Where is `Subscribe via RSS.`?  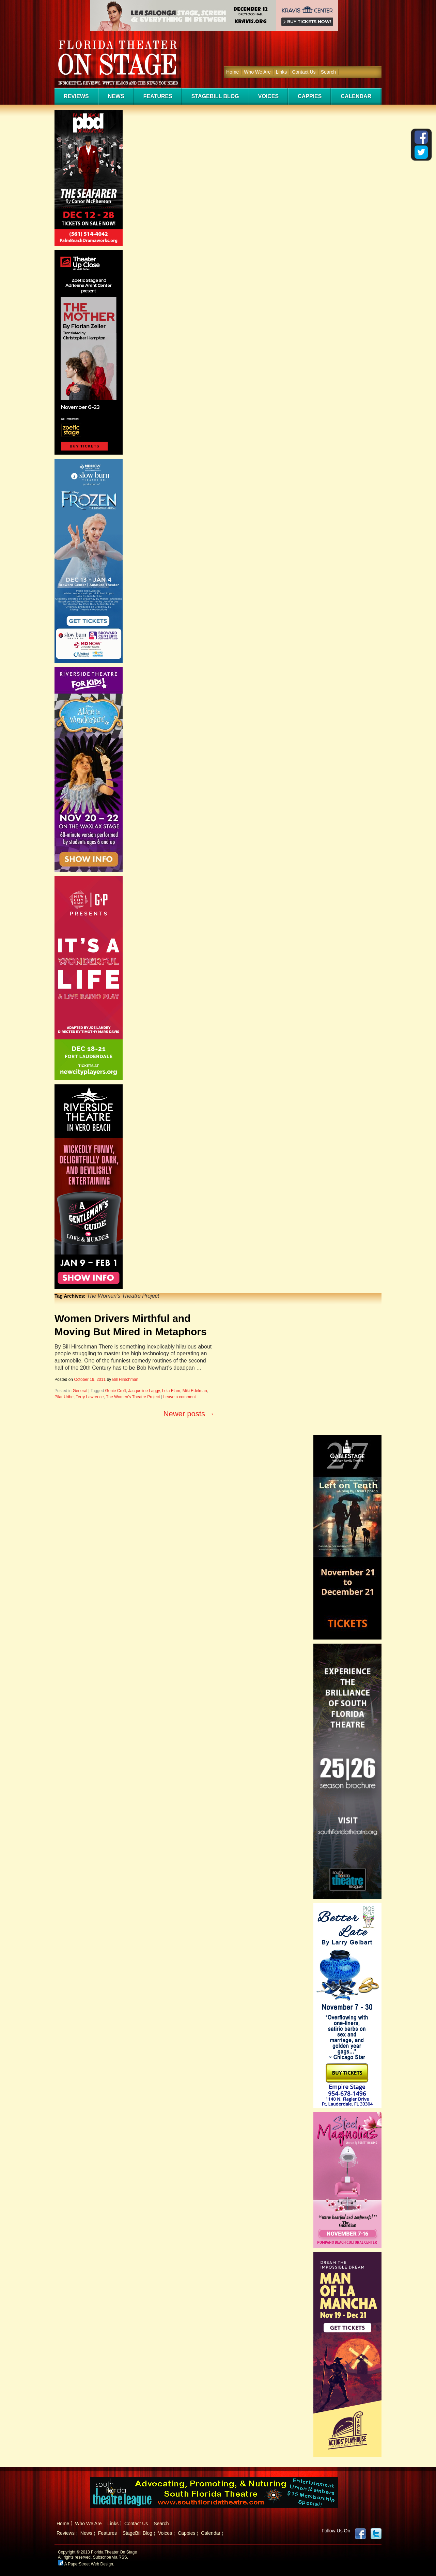 Subscribe via RSS. is located at coordinates (110, 2557).